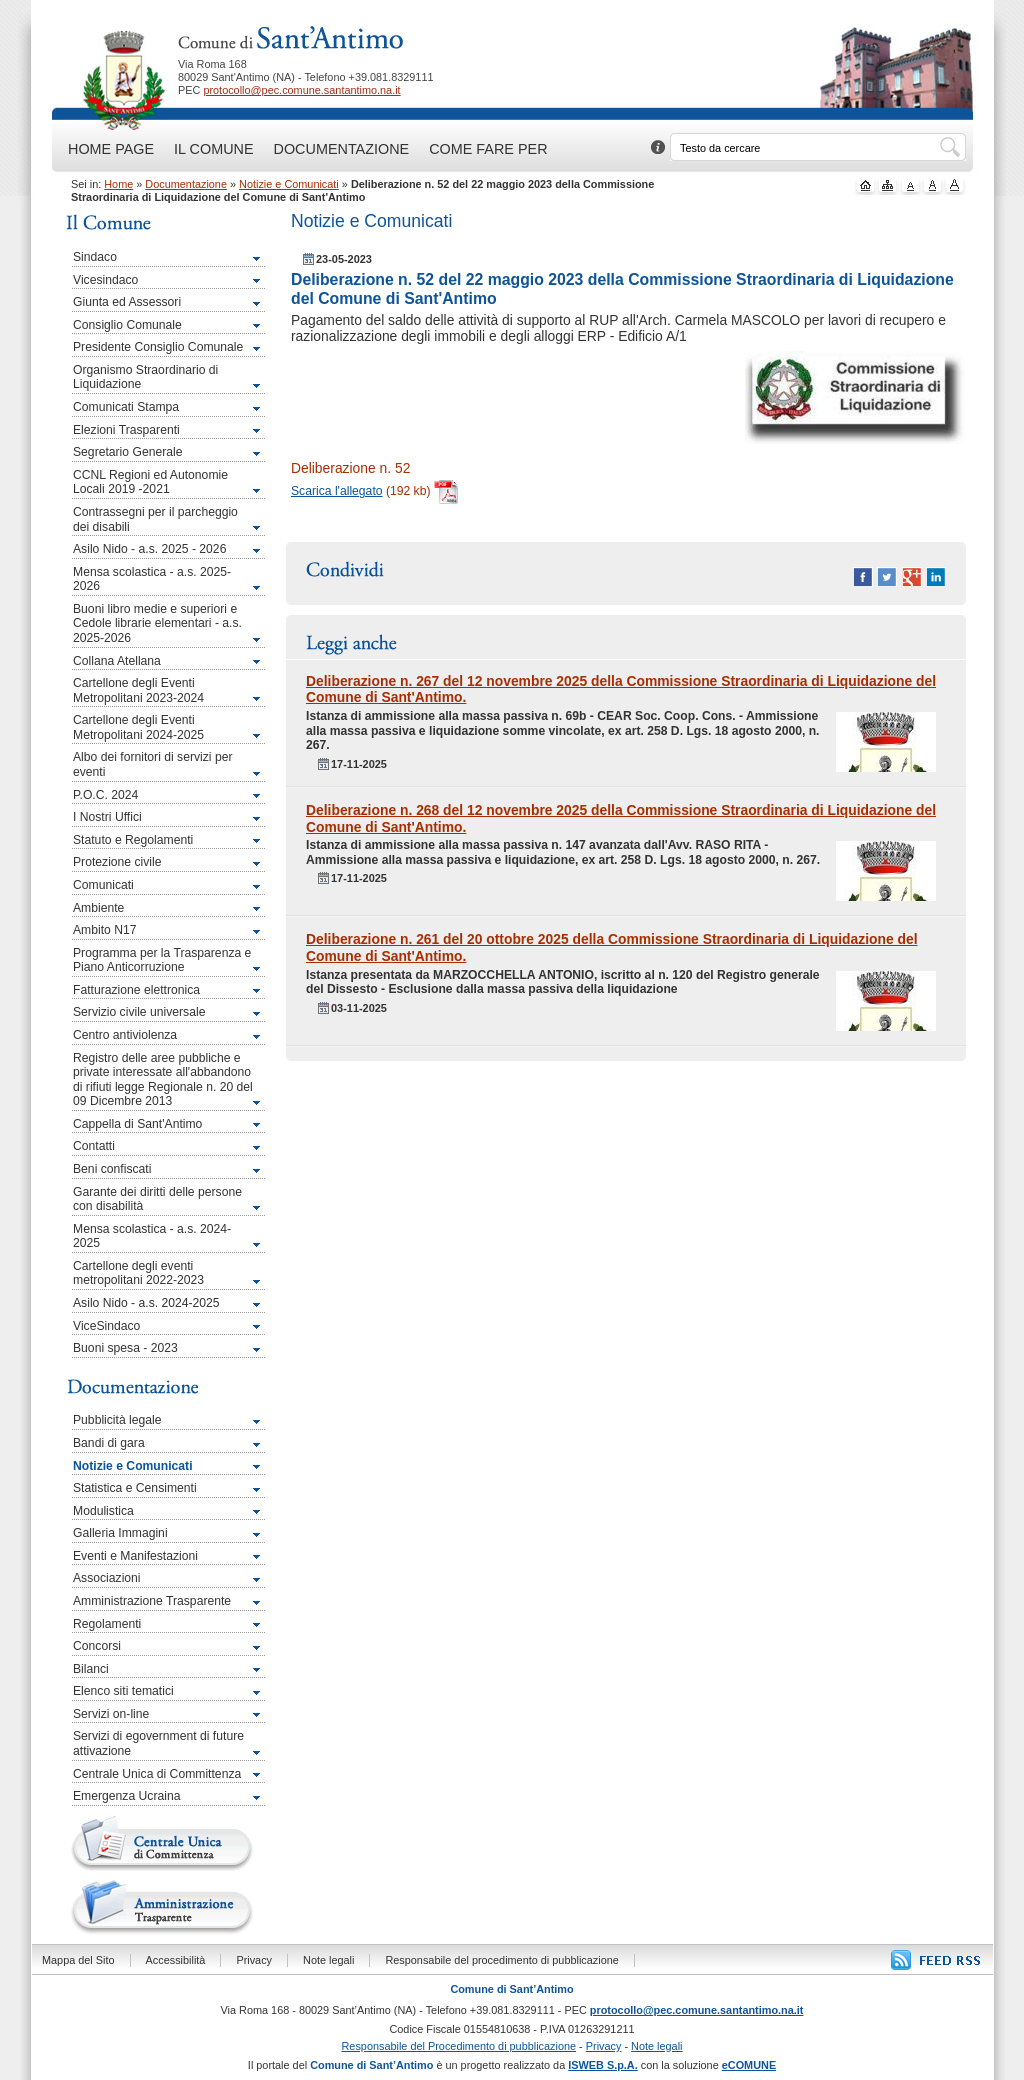 The image size is (1024, 2080). What do you see at coordinates (501, 1960) in the screenshot?
I see `Responsabile del procedimento di pubblicazione` at bounding box center [501, 1960].